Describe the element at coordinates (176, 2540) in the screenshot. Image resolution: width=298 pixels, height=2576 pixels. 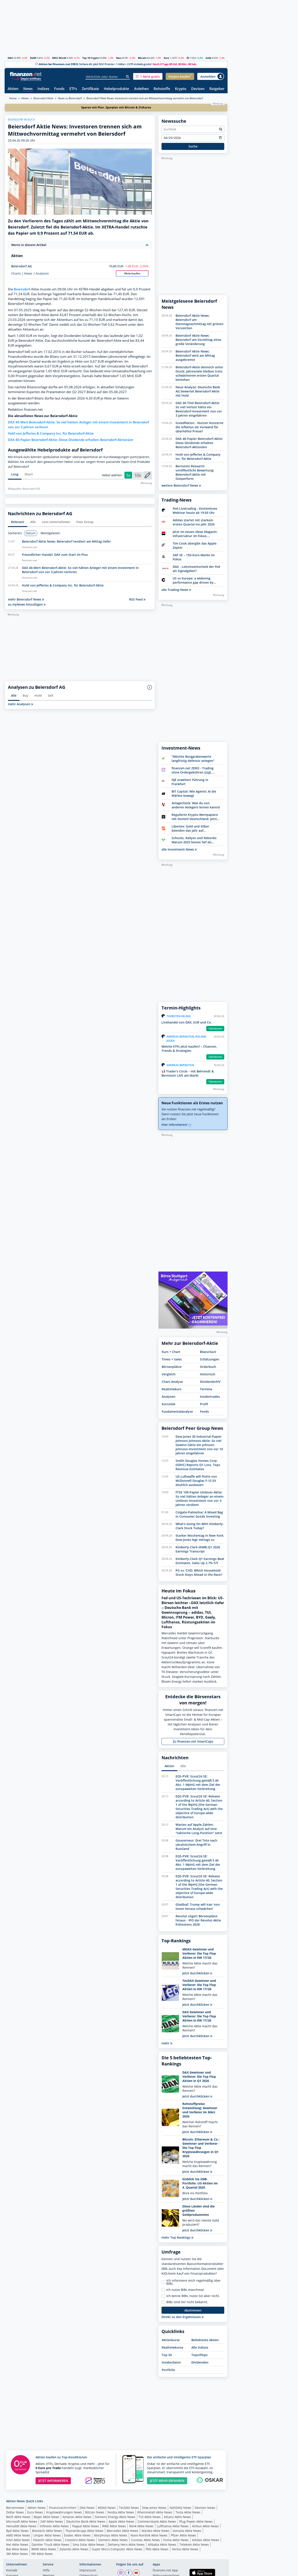
I see `Puma Aktie News` at that location.